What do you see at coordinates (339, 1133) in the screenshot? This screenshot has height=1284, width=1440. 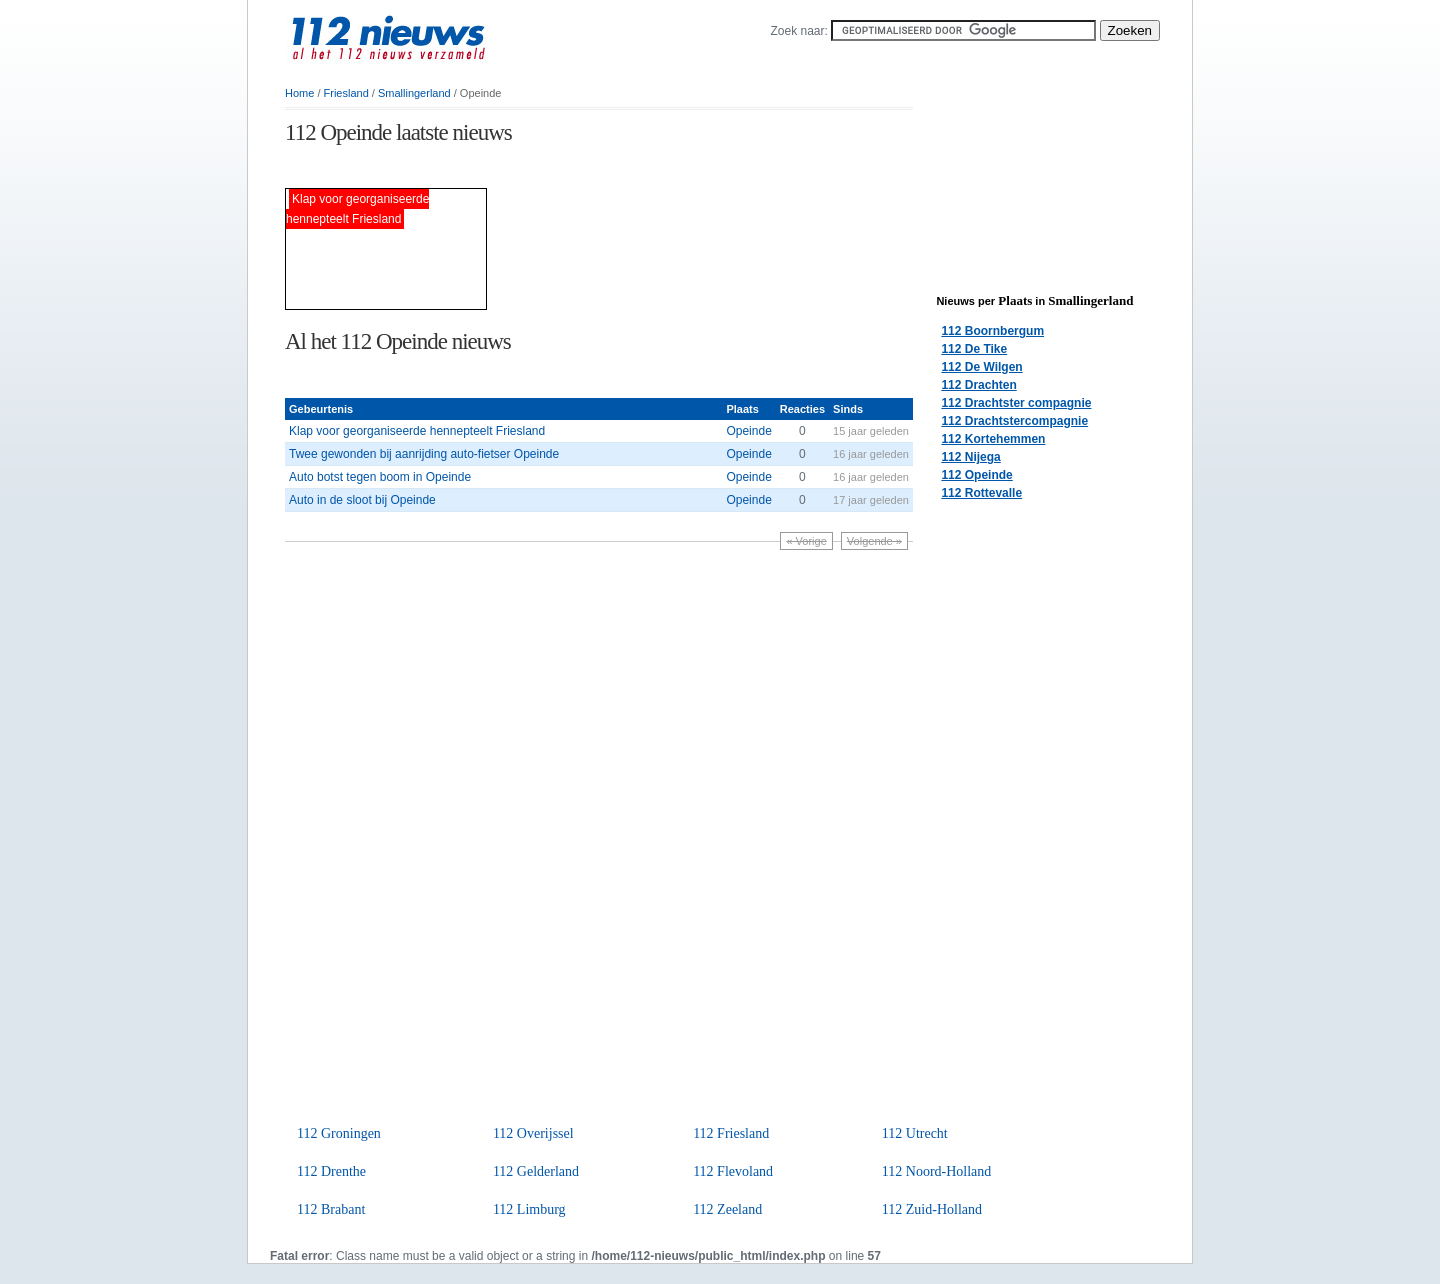 I see `112 Groningen` at bounding box center [339, 1133].